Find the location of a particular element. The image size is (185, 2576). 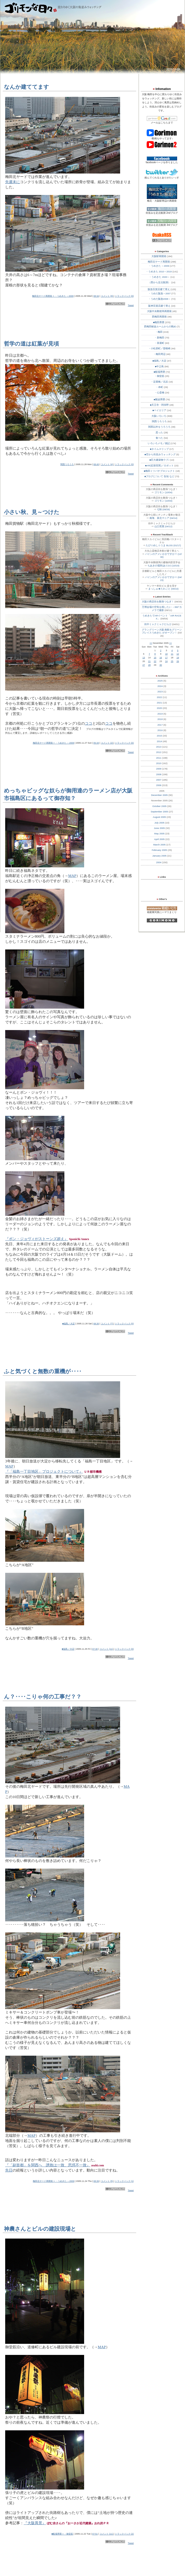

March 2005 is located at coordinates (159, 844).